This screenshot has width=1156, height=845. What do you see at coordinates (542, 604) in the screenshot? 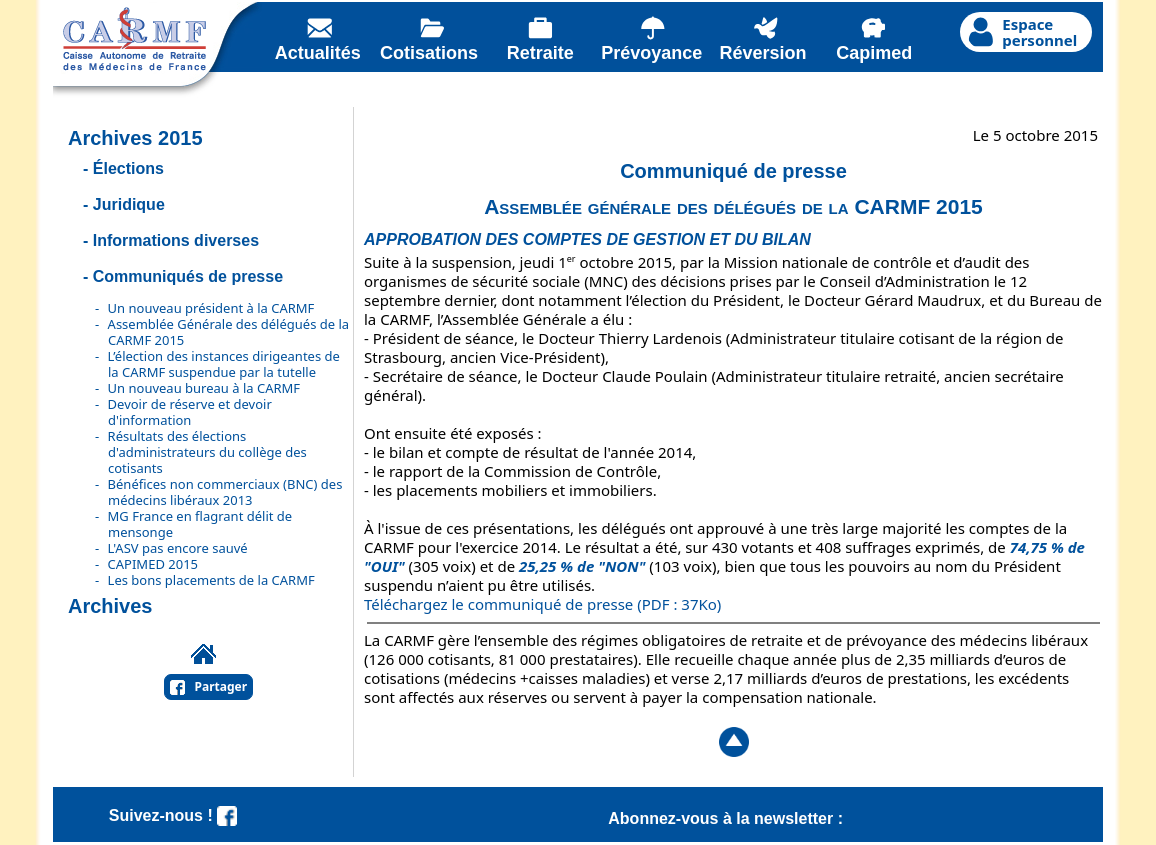
I see `Téléchargez le communiqué de presse (PDF : 37Ko)` at bounding box center [542, 604].